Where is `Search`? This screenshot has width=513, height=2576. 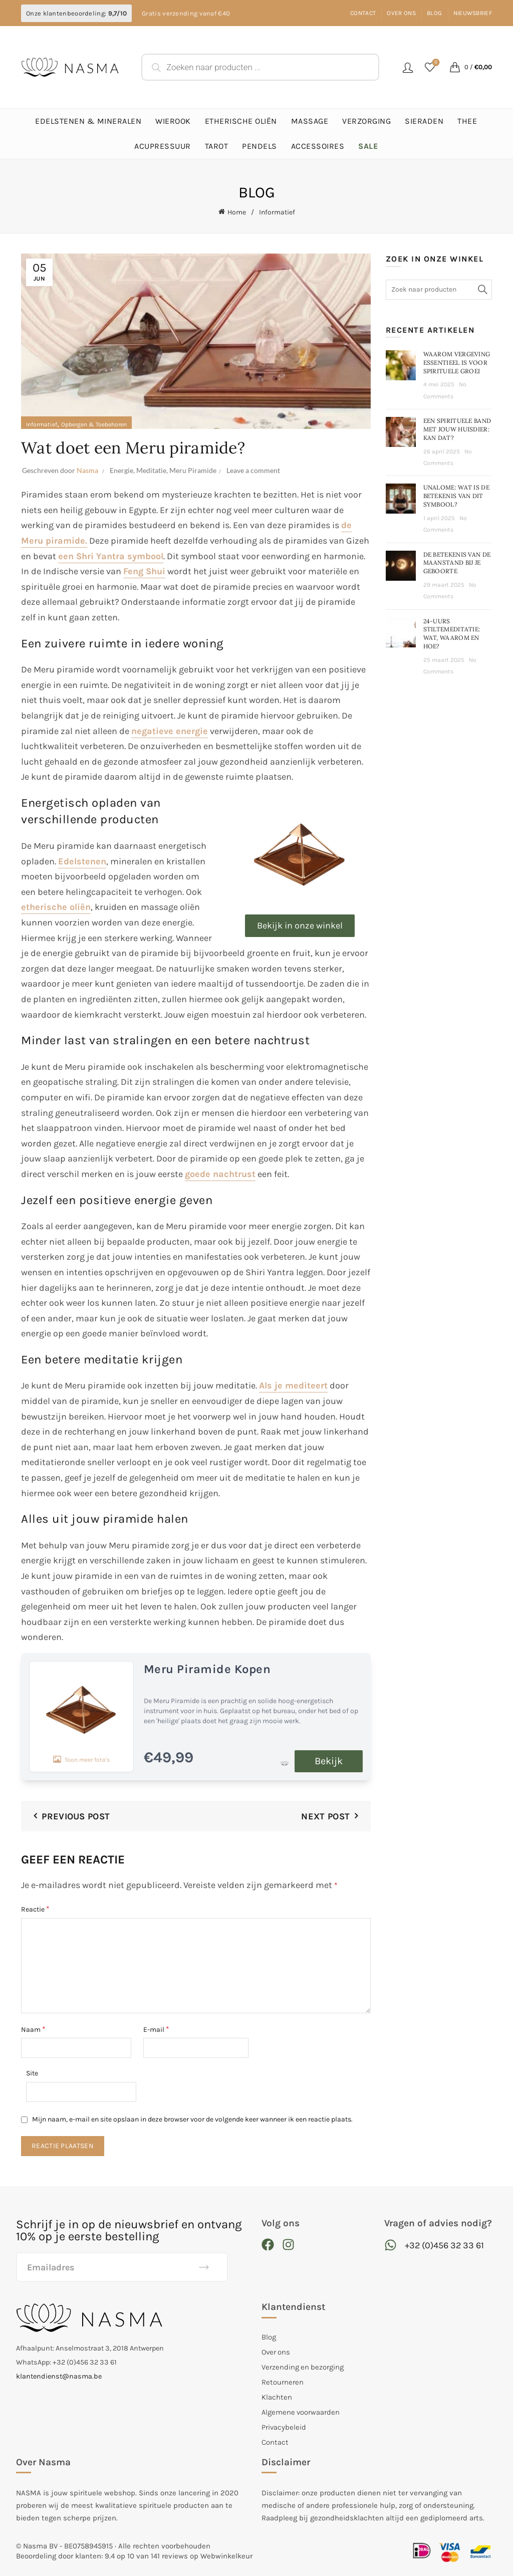 Search is located at coordinates (482, 290).